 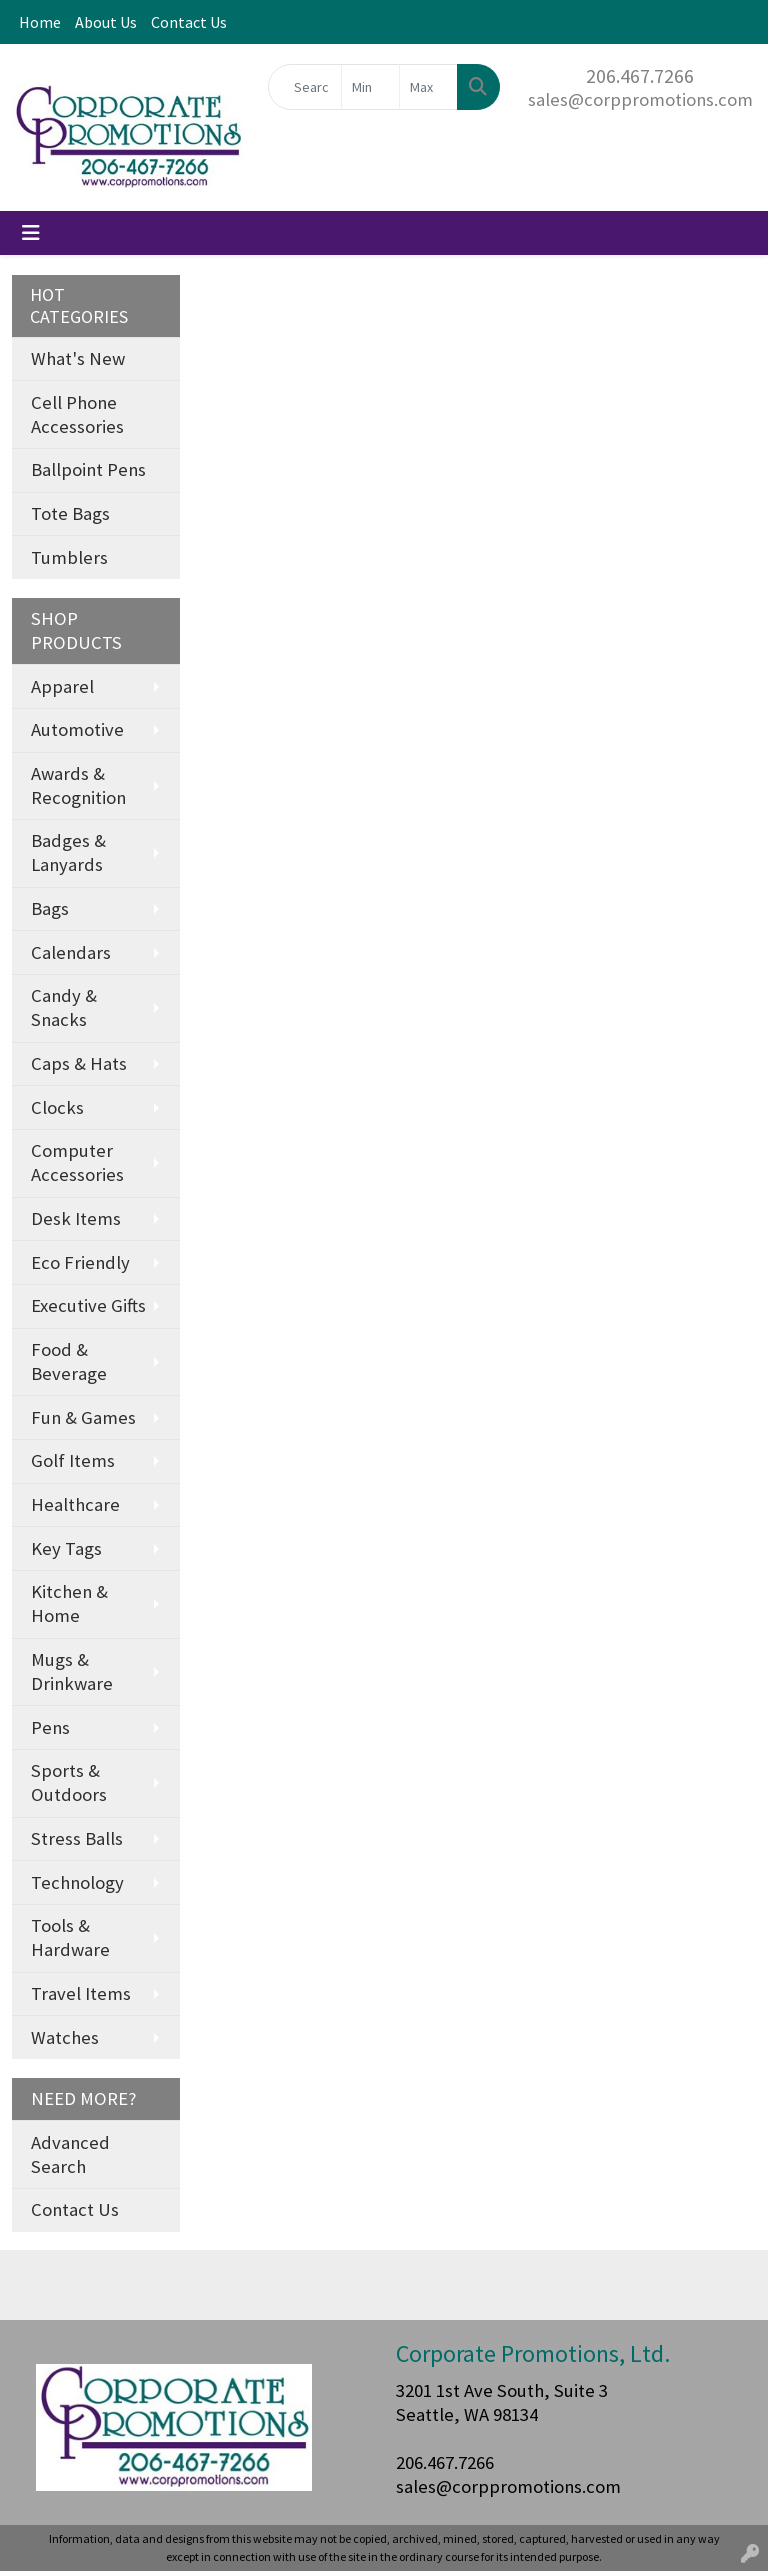 I want to click on Golf Items, so click(x=73, y=1460).